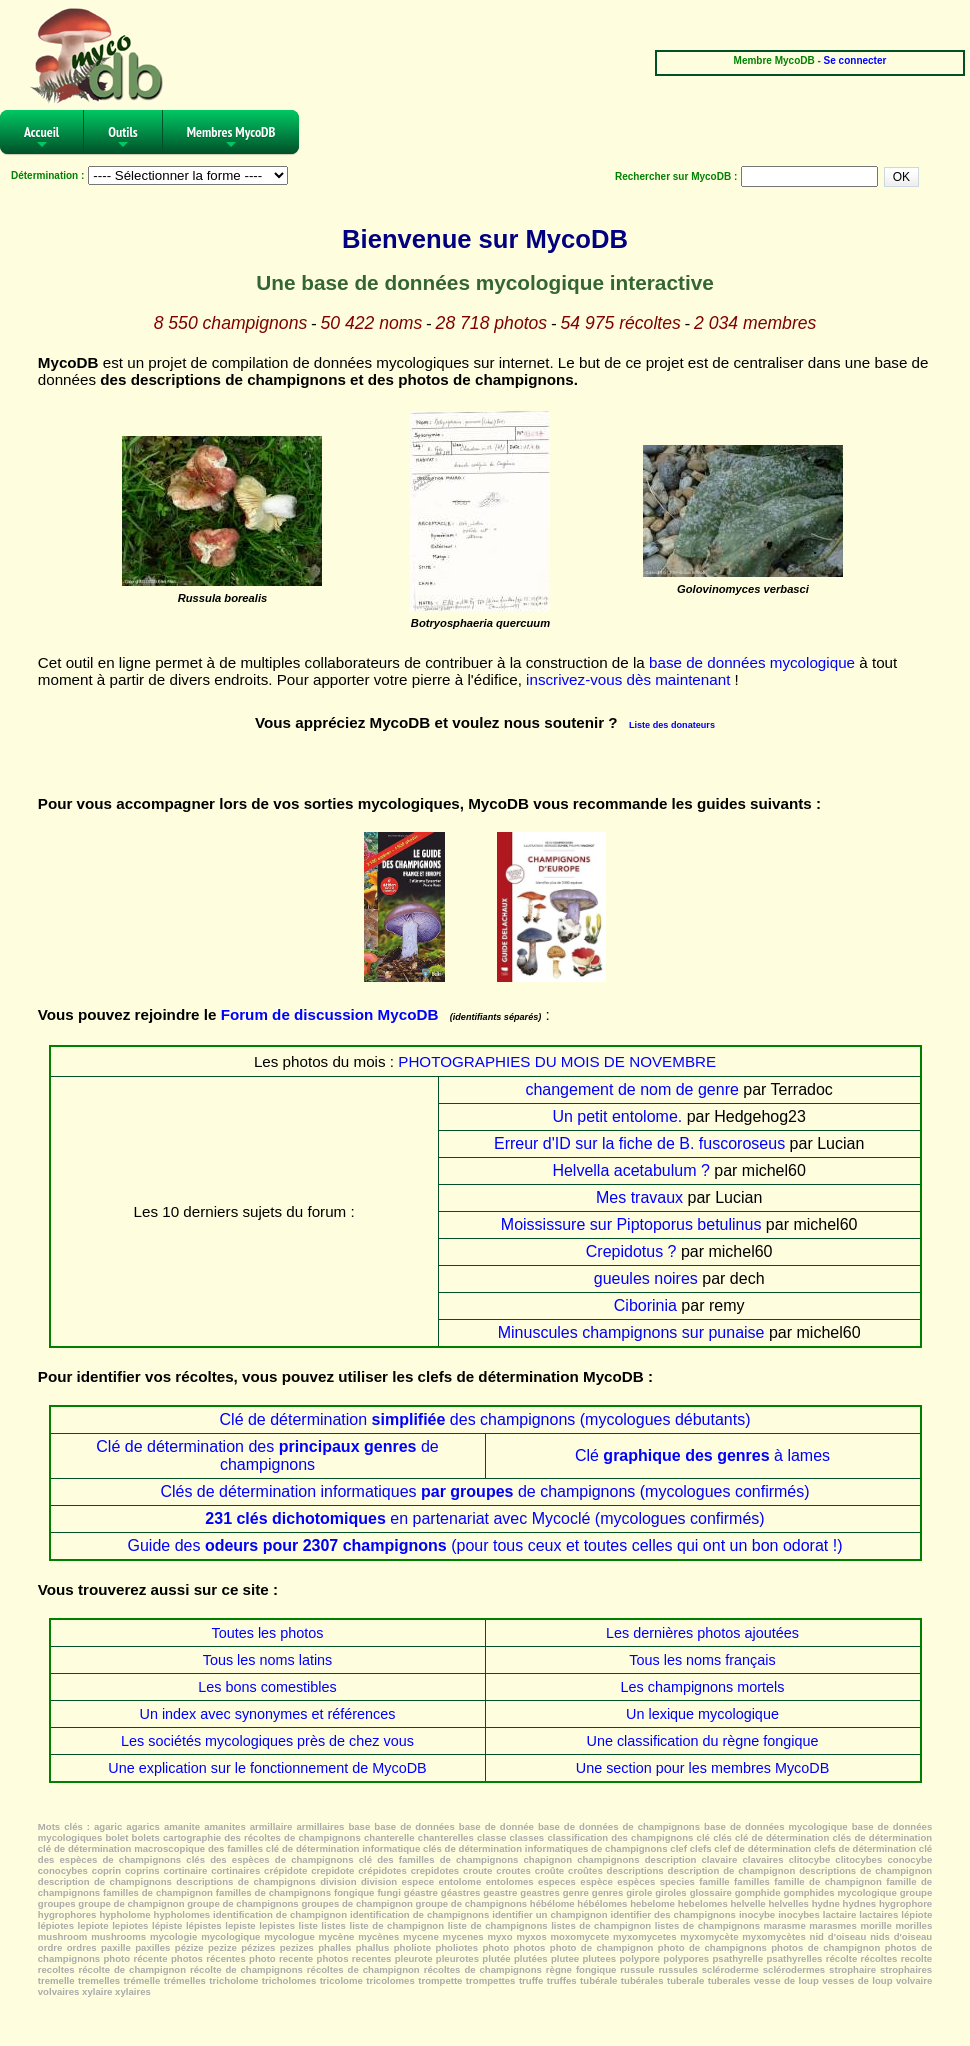  I want to click on PHOTOGRAPHIES DU MOIS DE NOVEMBRE, so click(557, 1061).